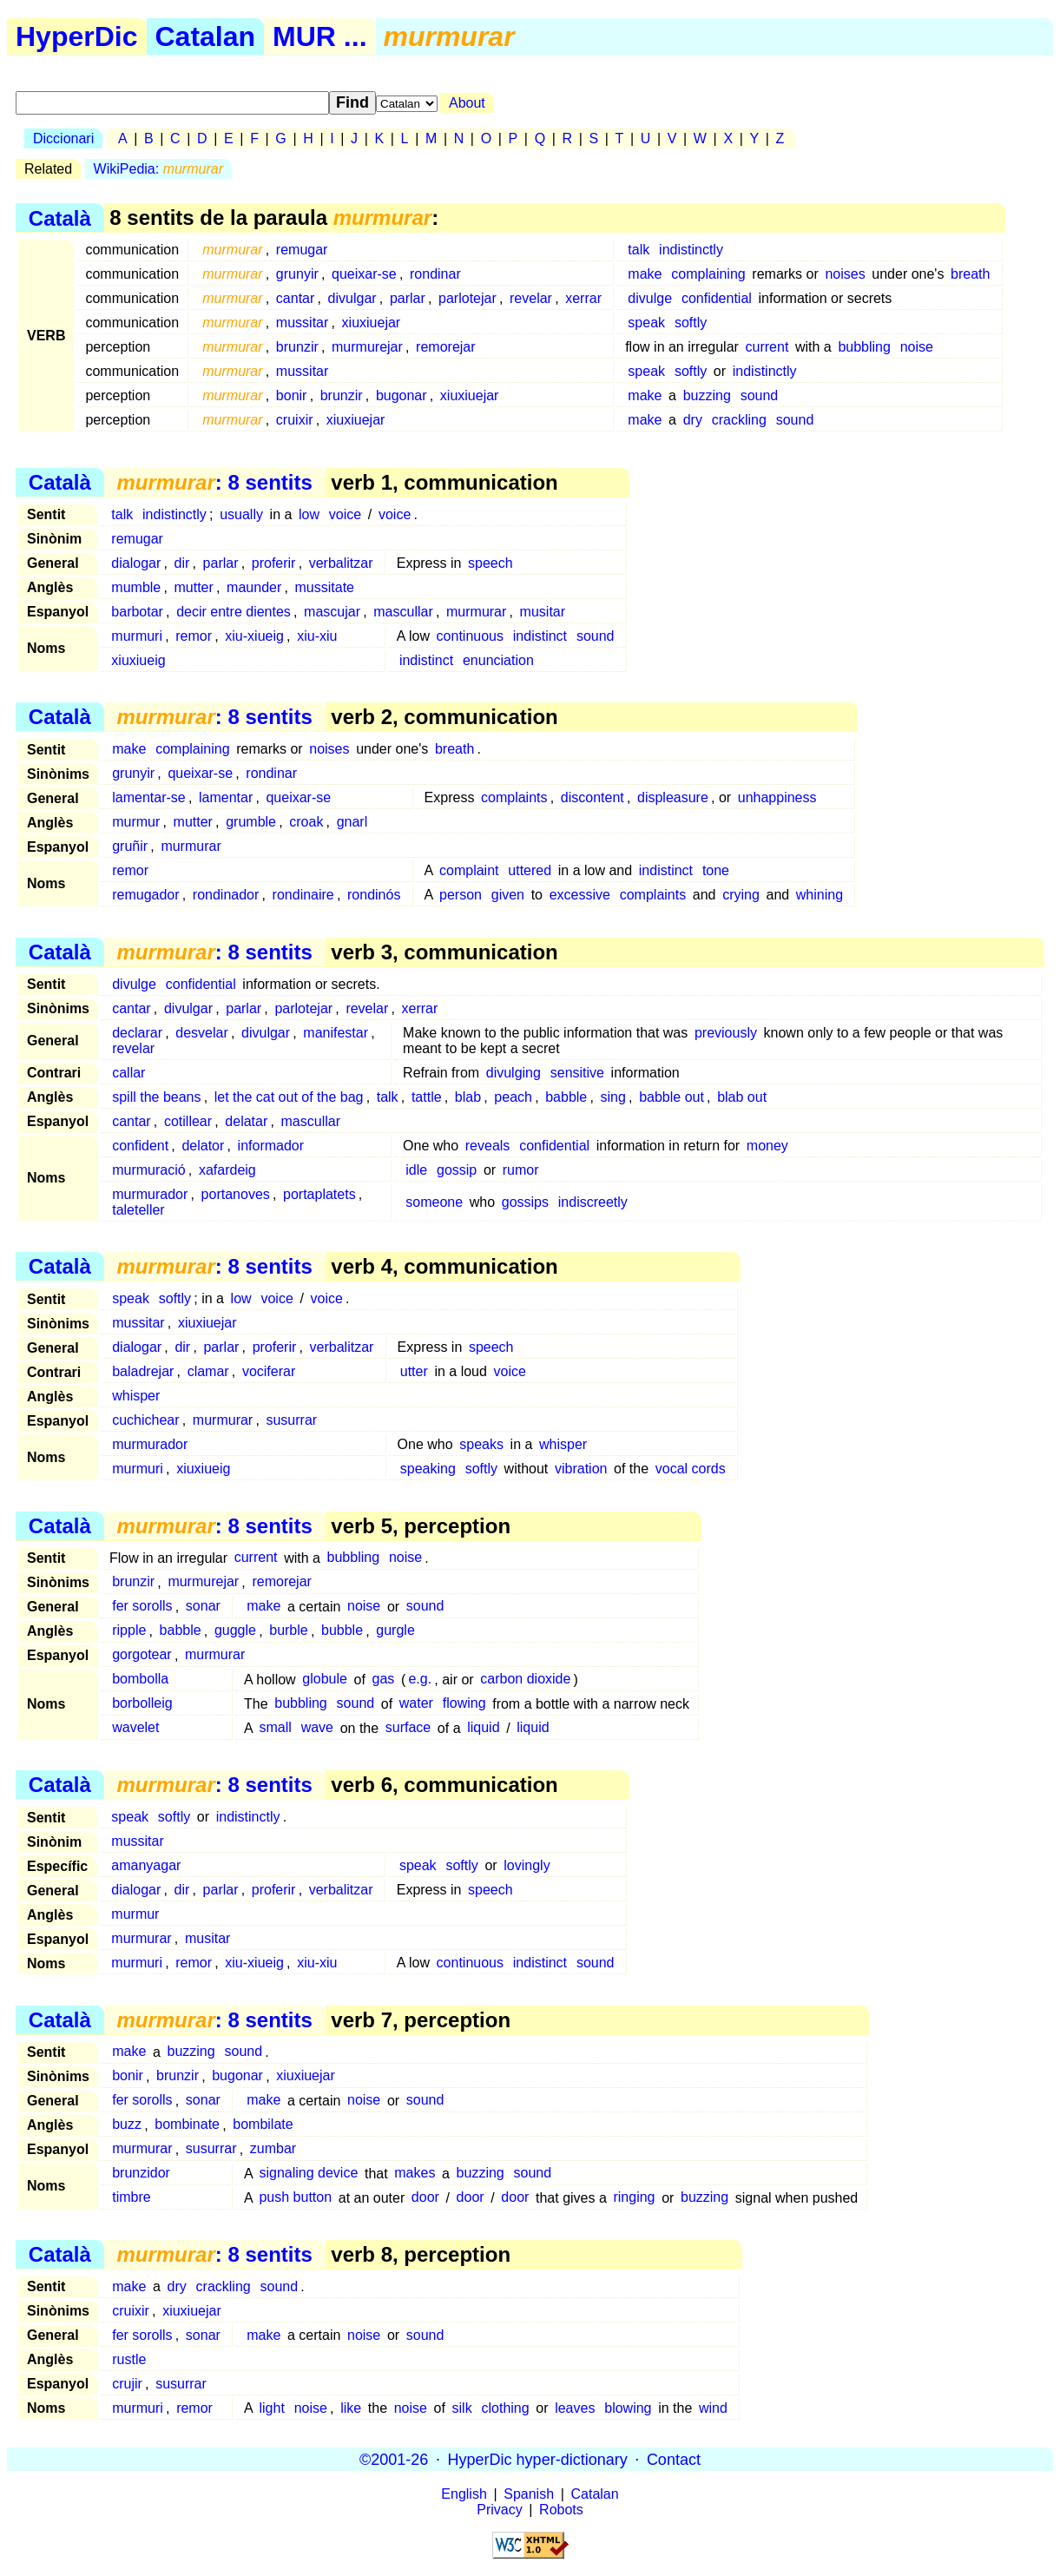 The height and width of the screenshot is (2576, 1060). What do you see at coordinates (581, 1468) in the screenshot?
I see `vibration` at bounding box center [581, 1468].